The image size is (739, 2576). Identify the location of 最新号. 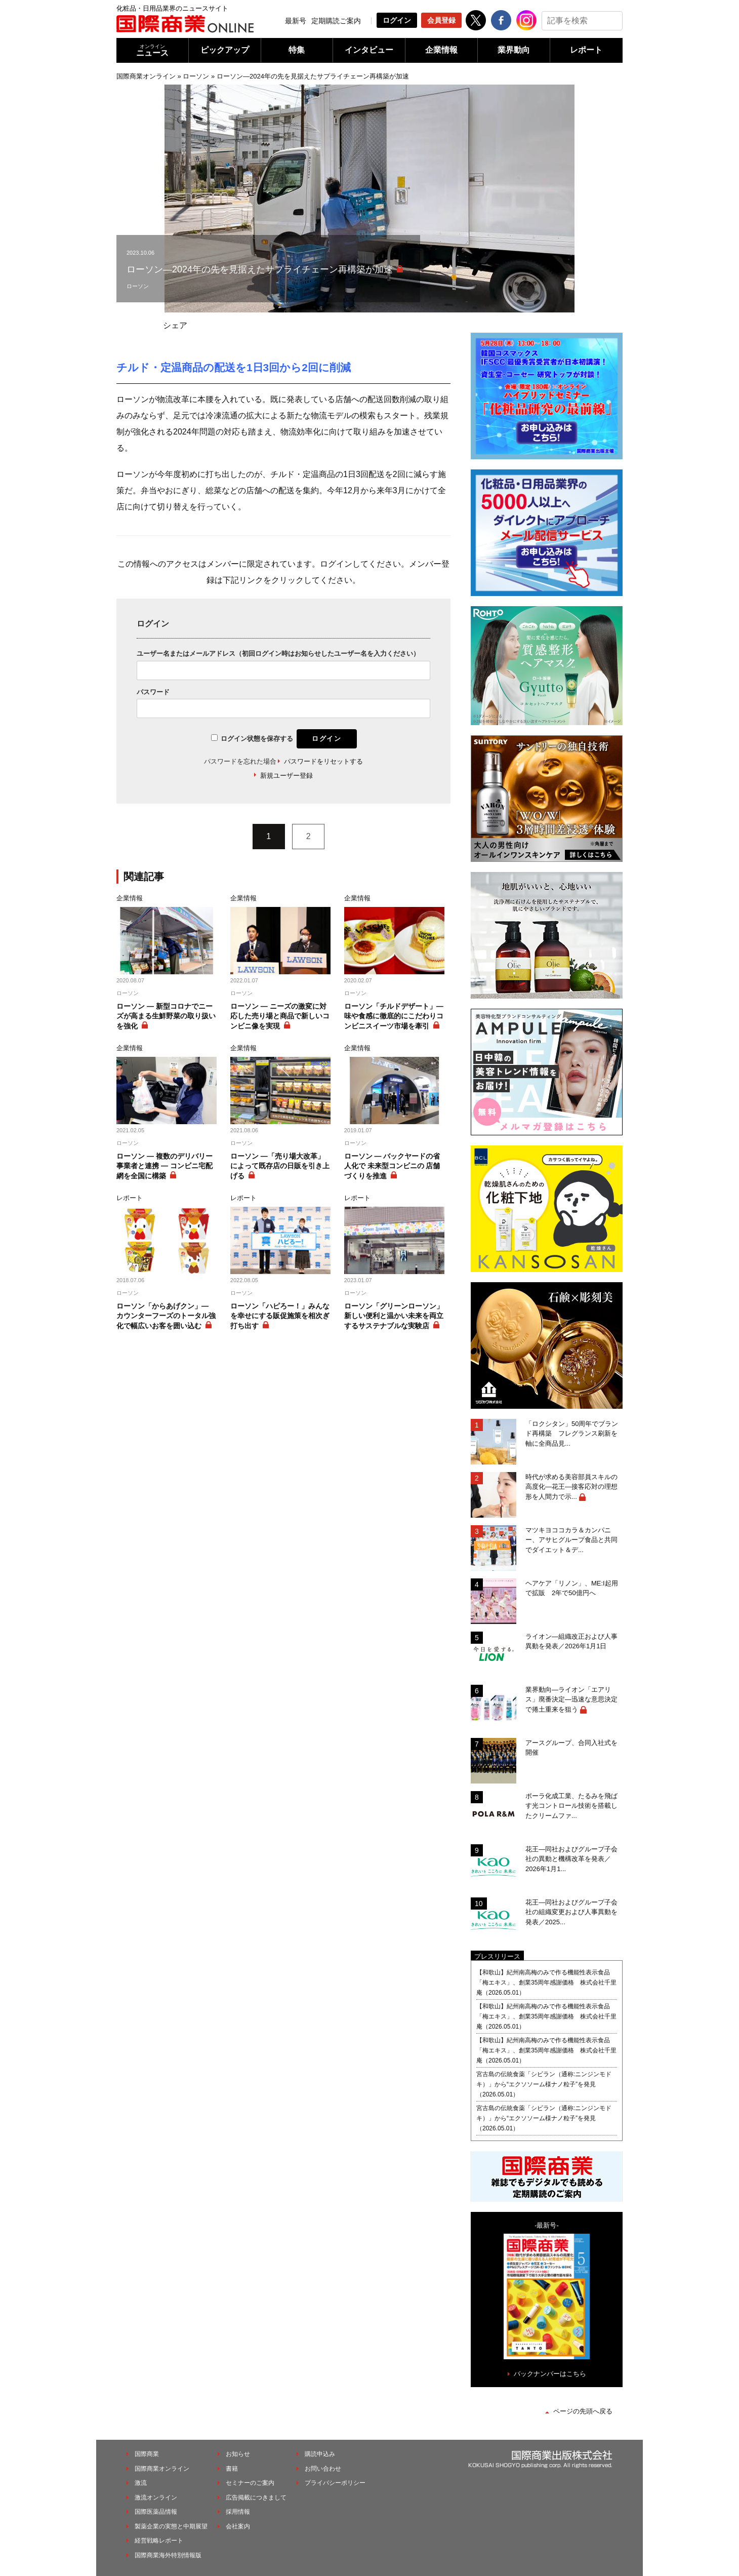
(295, 21).